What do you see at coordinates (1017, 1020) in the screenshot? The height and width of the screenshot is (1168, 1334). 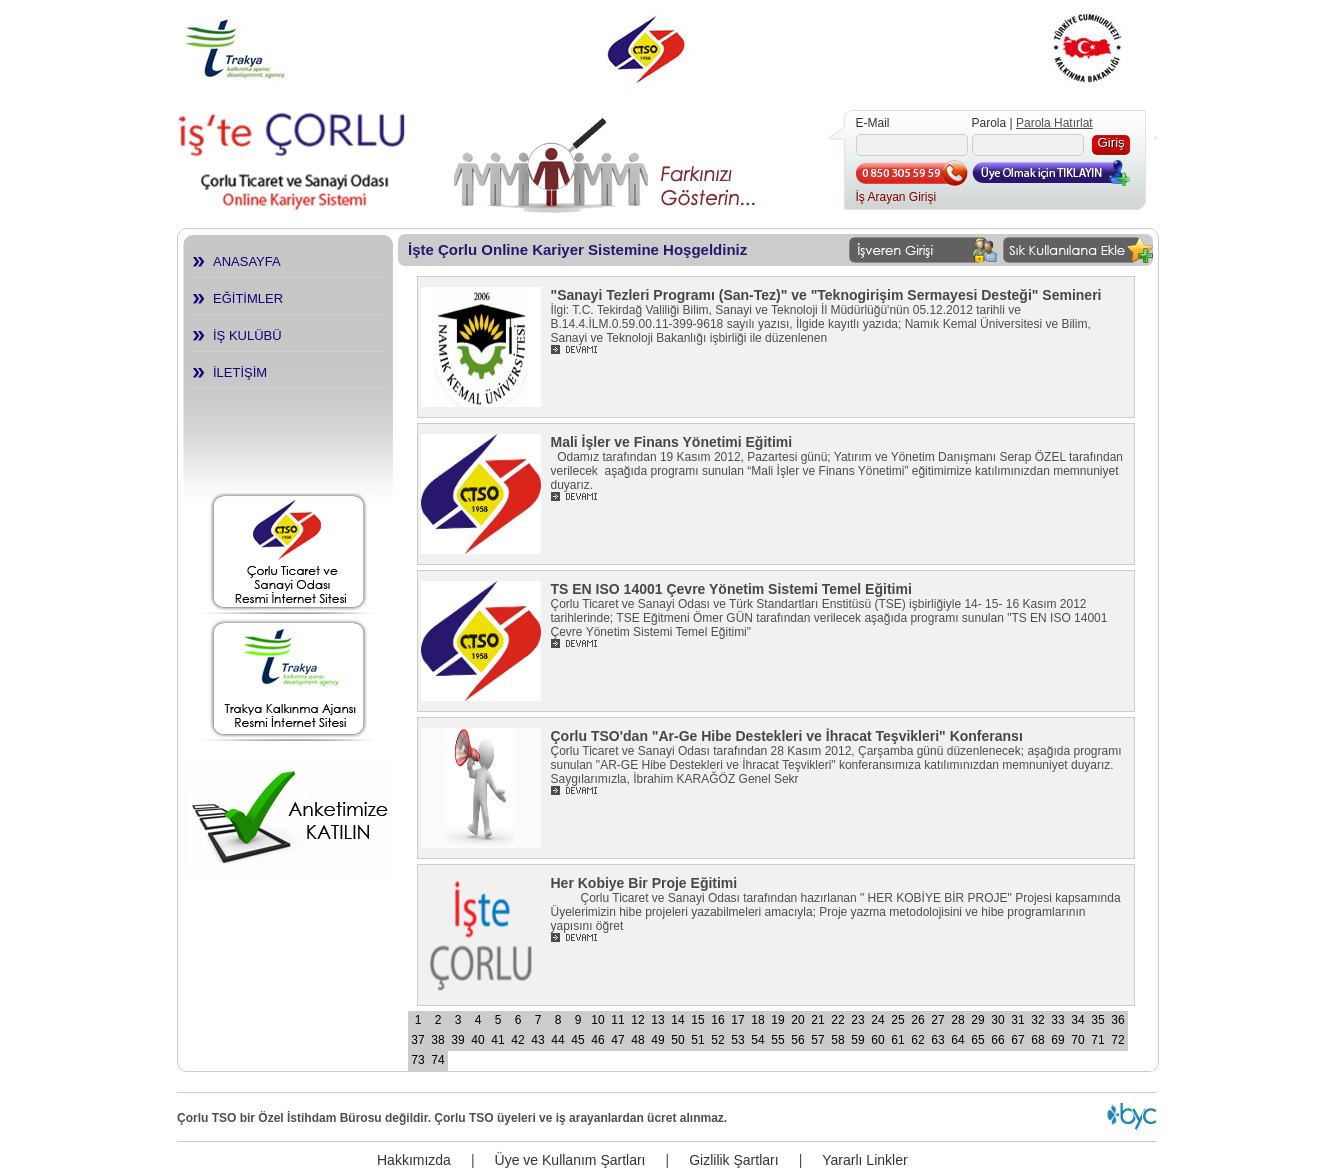 I see `31` at bounding box center [1017, 1020].